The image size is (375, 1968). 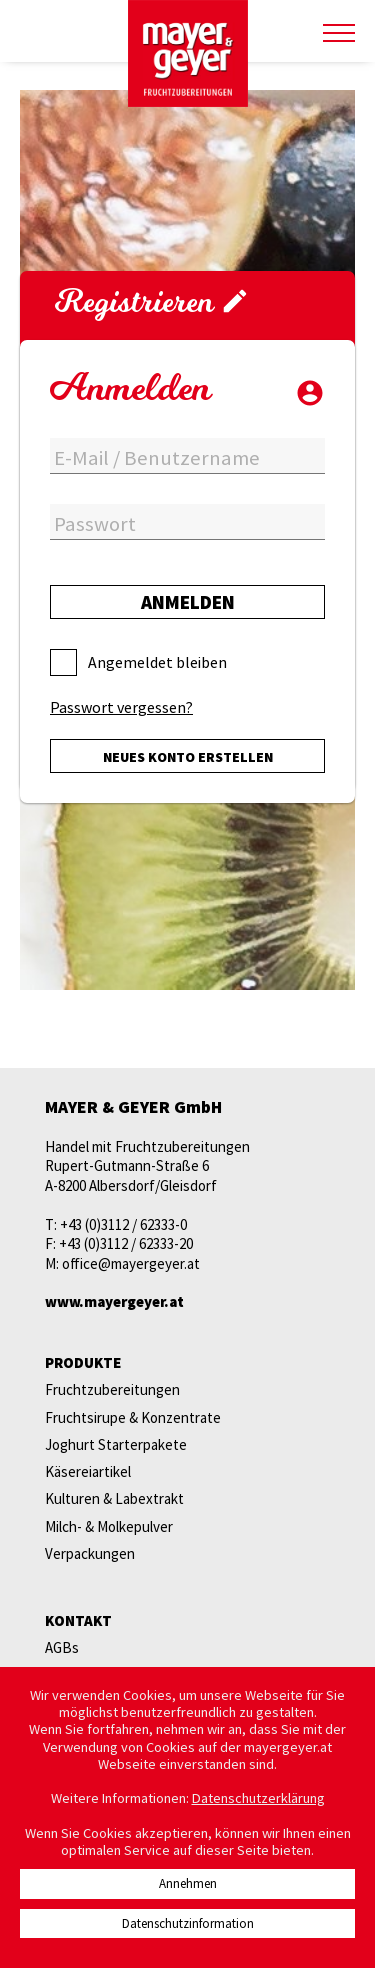 I want to click on Milch- & Molkepulver, so click(x=109, y=1526).